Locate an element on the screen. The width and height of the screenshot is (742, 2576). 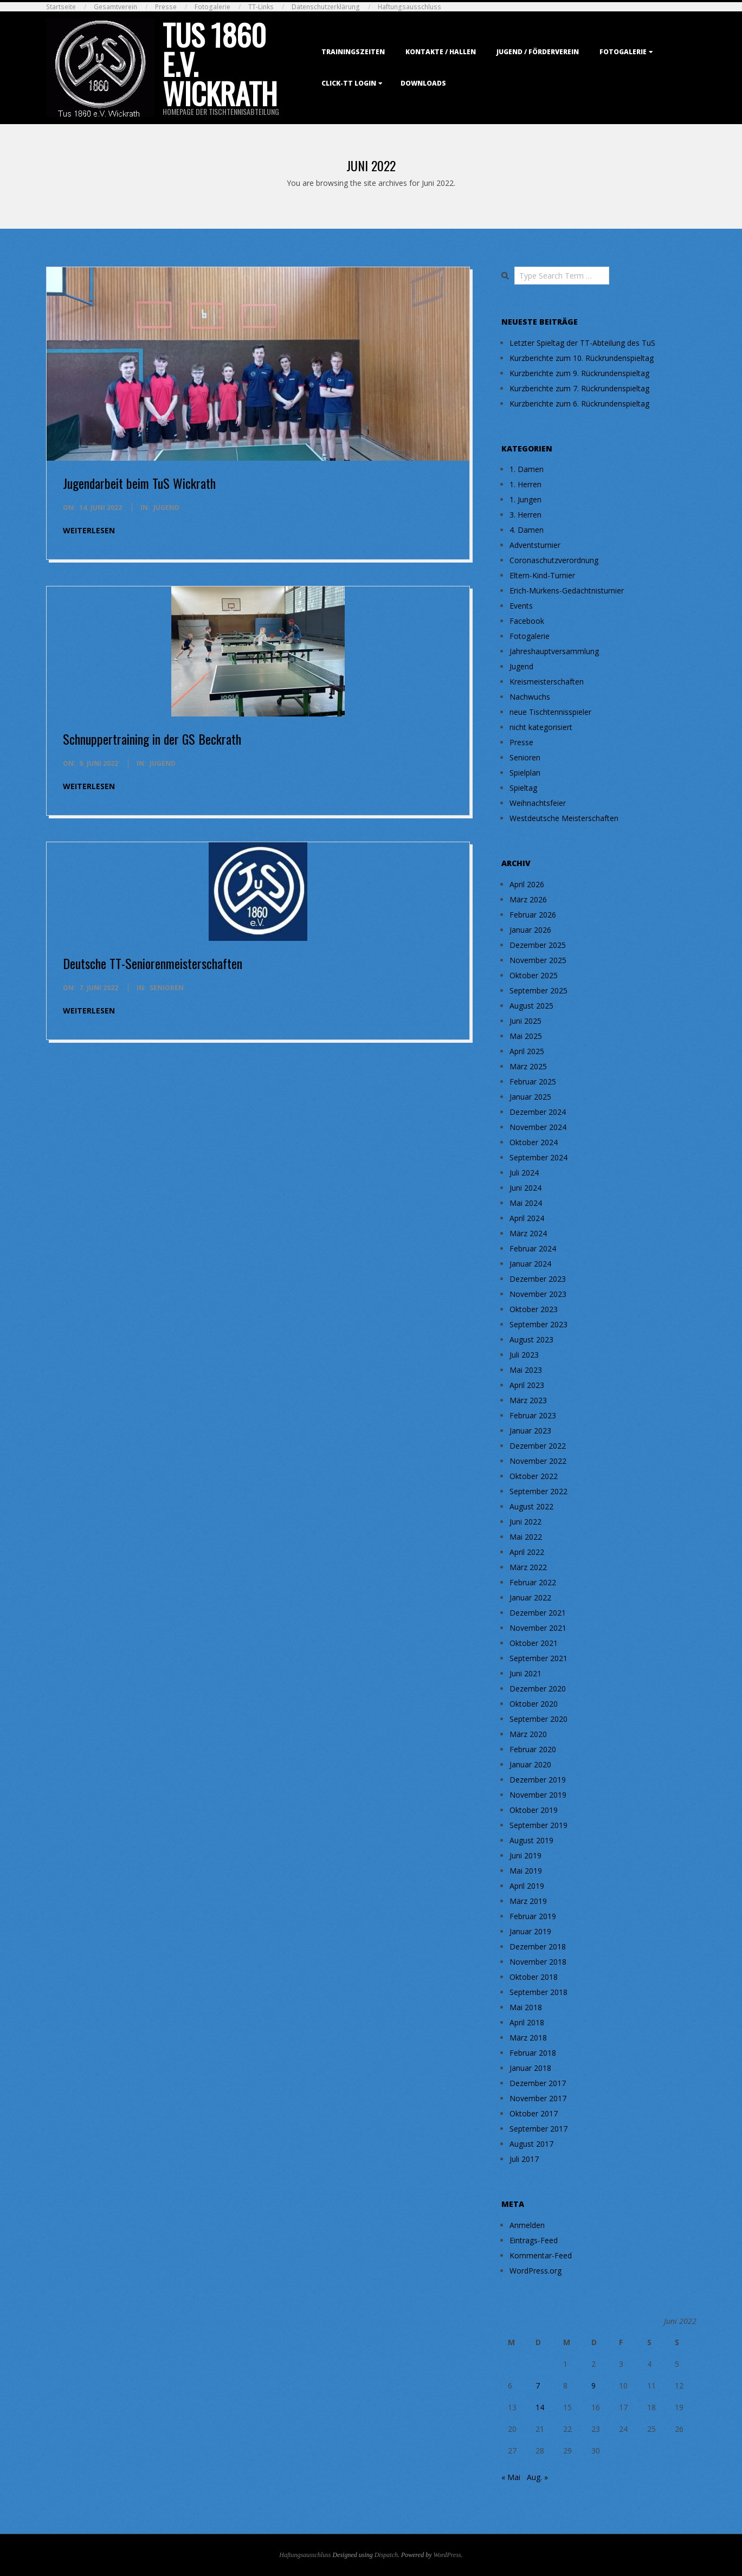
Februar 2018 is located at coordinates (532, 2053).